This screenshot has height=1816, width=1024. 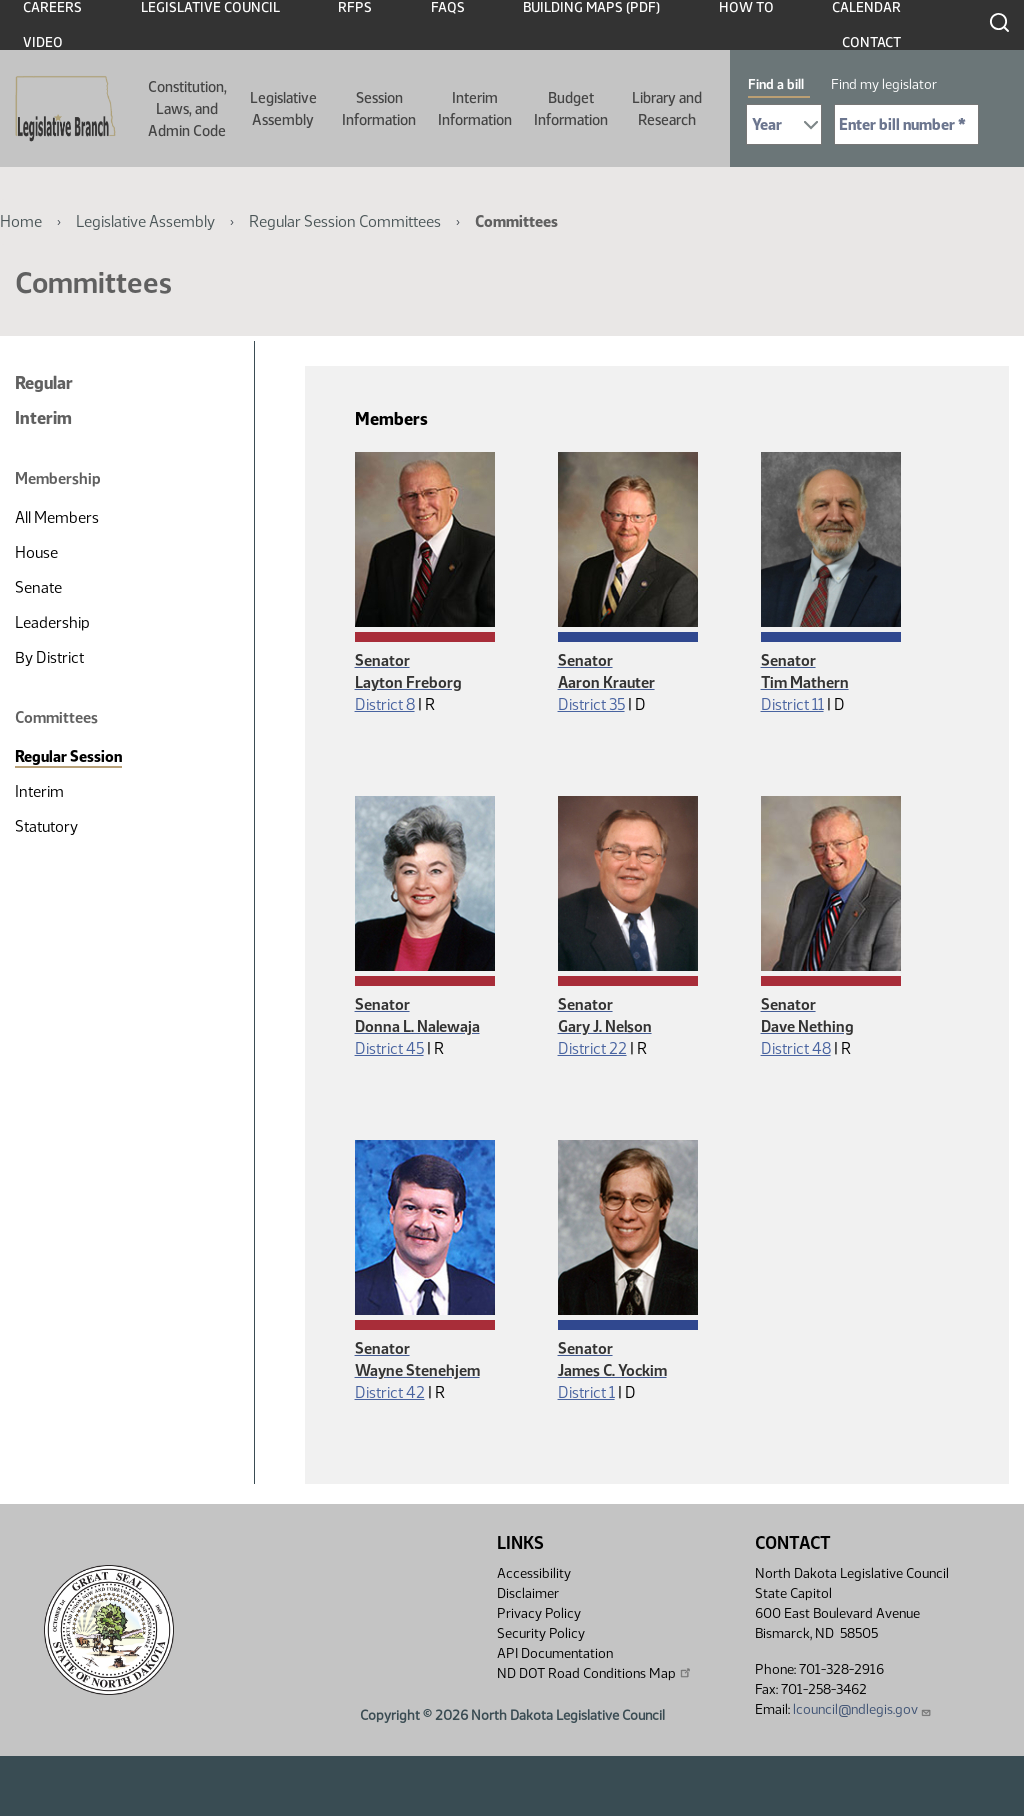 I want to click on District 48, so click(x=796, y=1048).